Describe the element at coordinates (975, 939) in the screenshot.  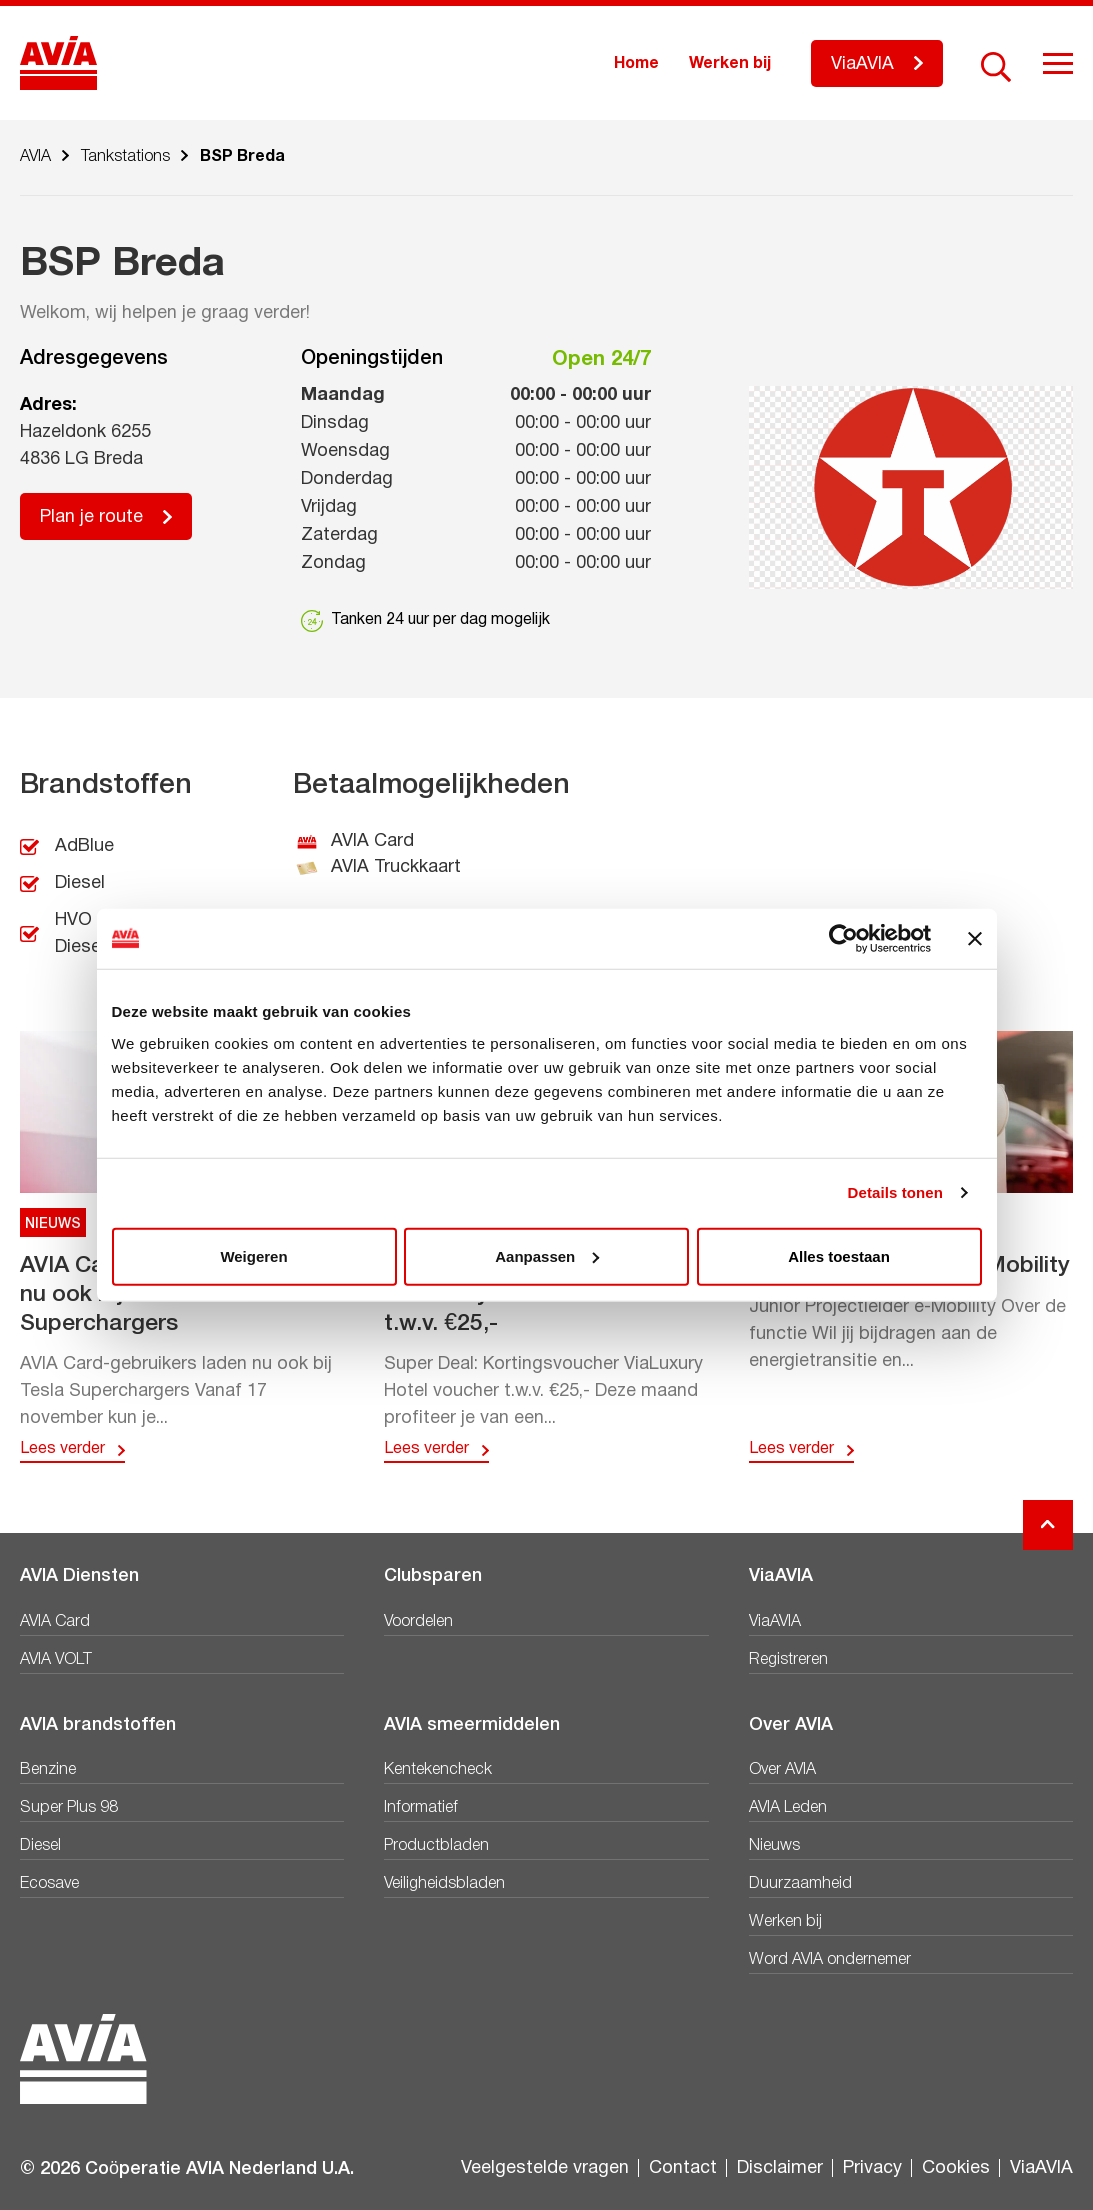
I see `[Banner sluiten]` at that location.